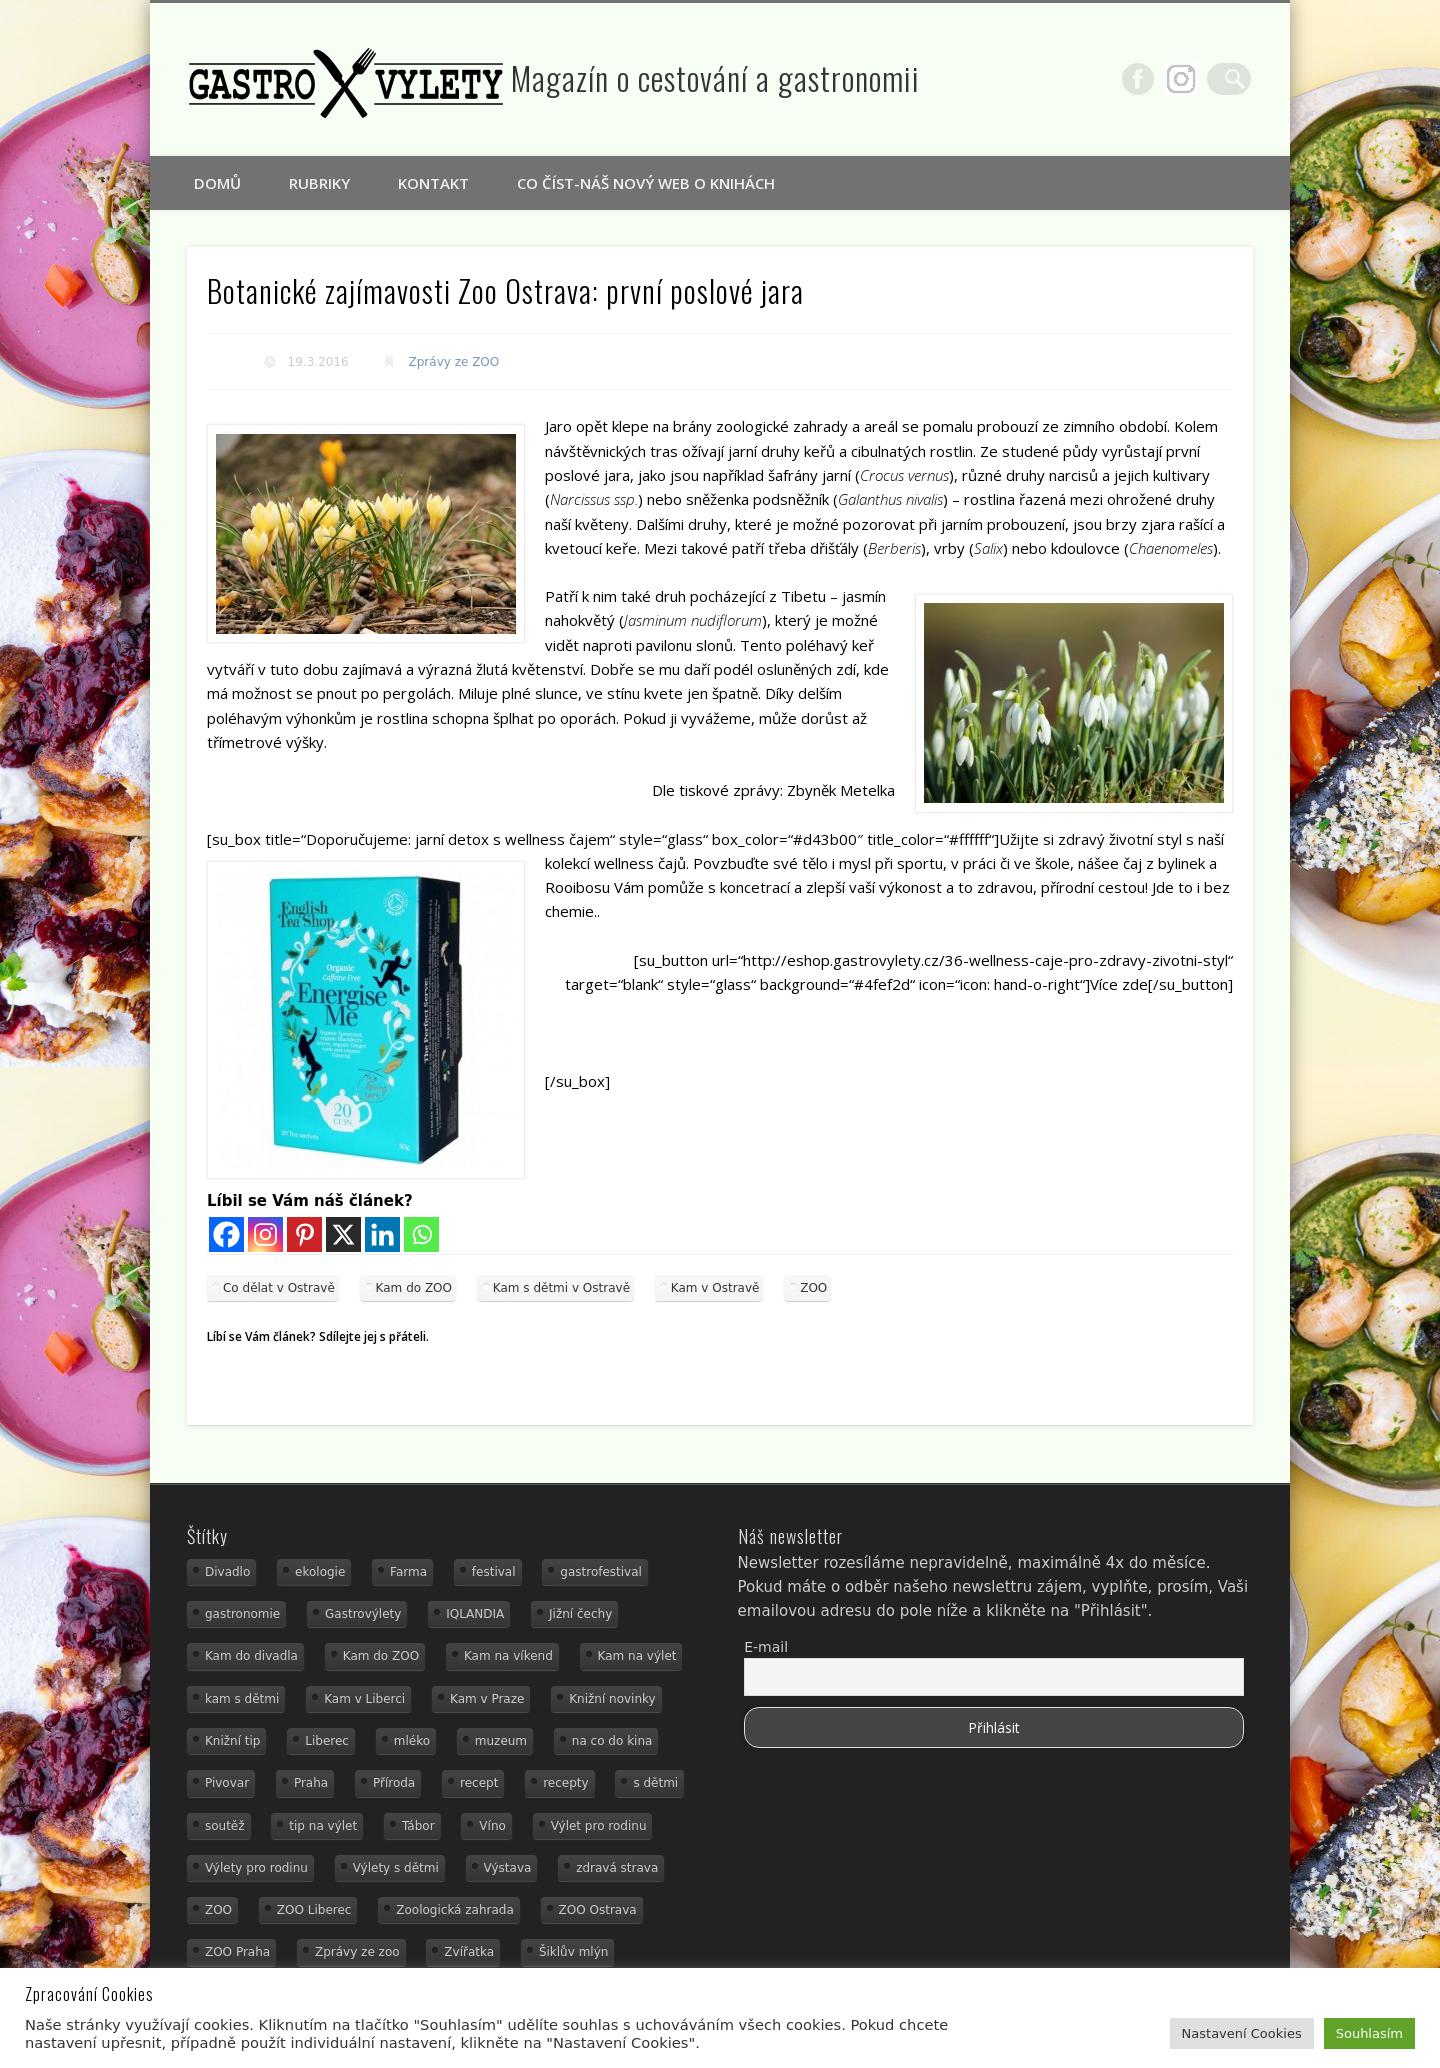  What do you see at coordinates (646, 183) in the screenshot?
I see `Co číst-náš nový web o knihách` at bounding box center [646, 183].